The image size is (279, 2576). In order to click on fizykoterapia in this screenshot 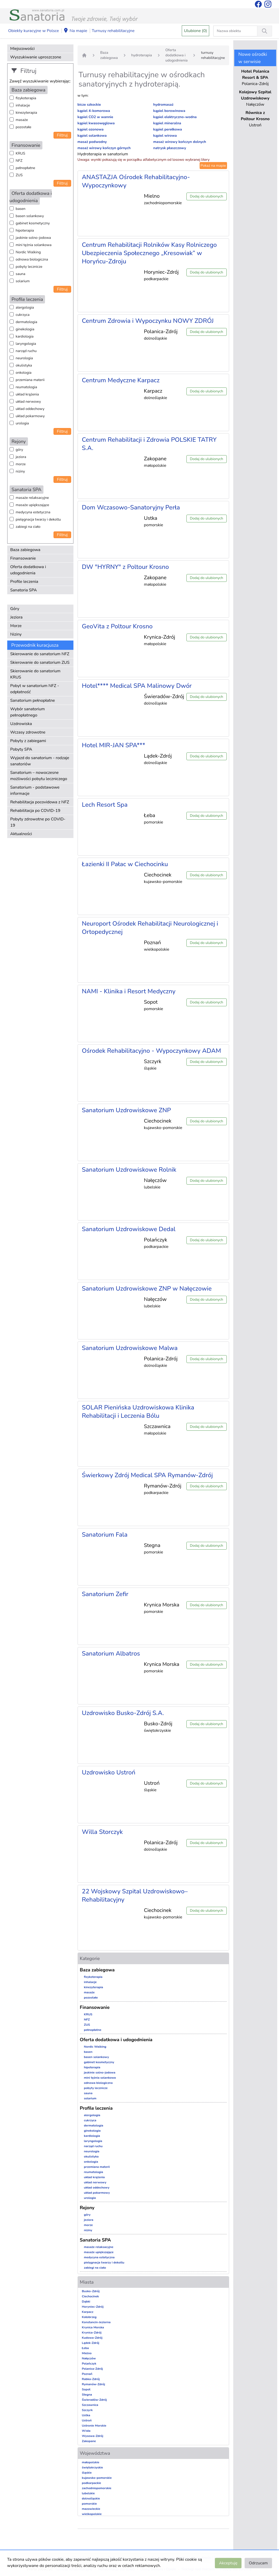, I will do `click(26, 98)`.